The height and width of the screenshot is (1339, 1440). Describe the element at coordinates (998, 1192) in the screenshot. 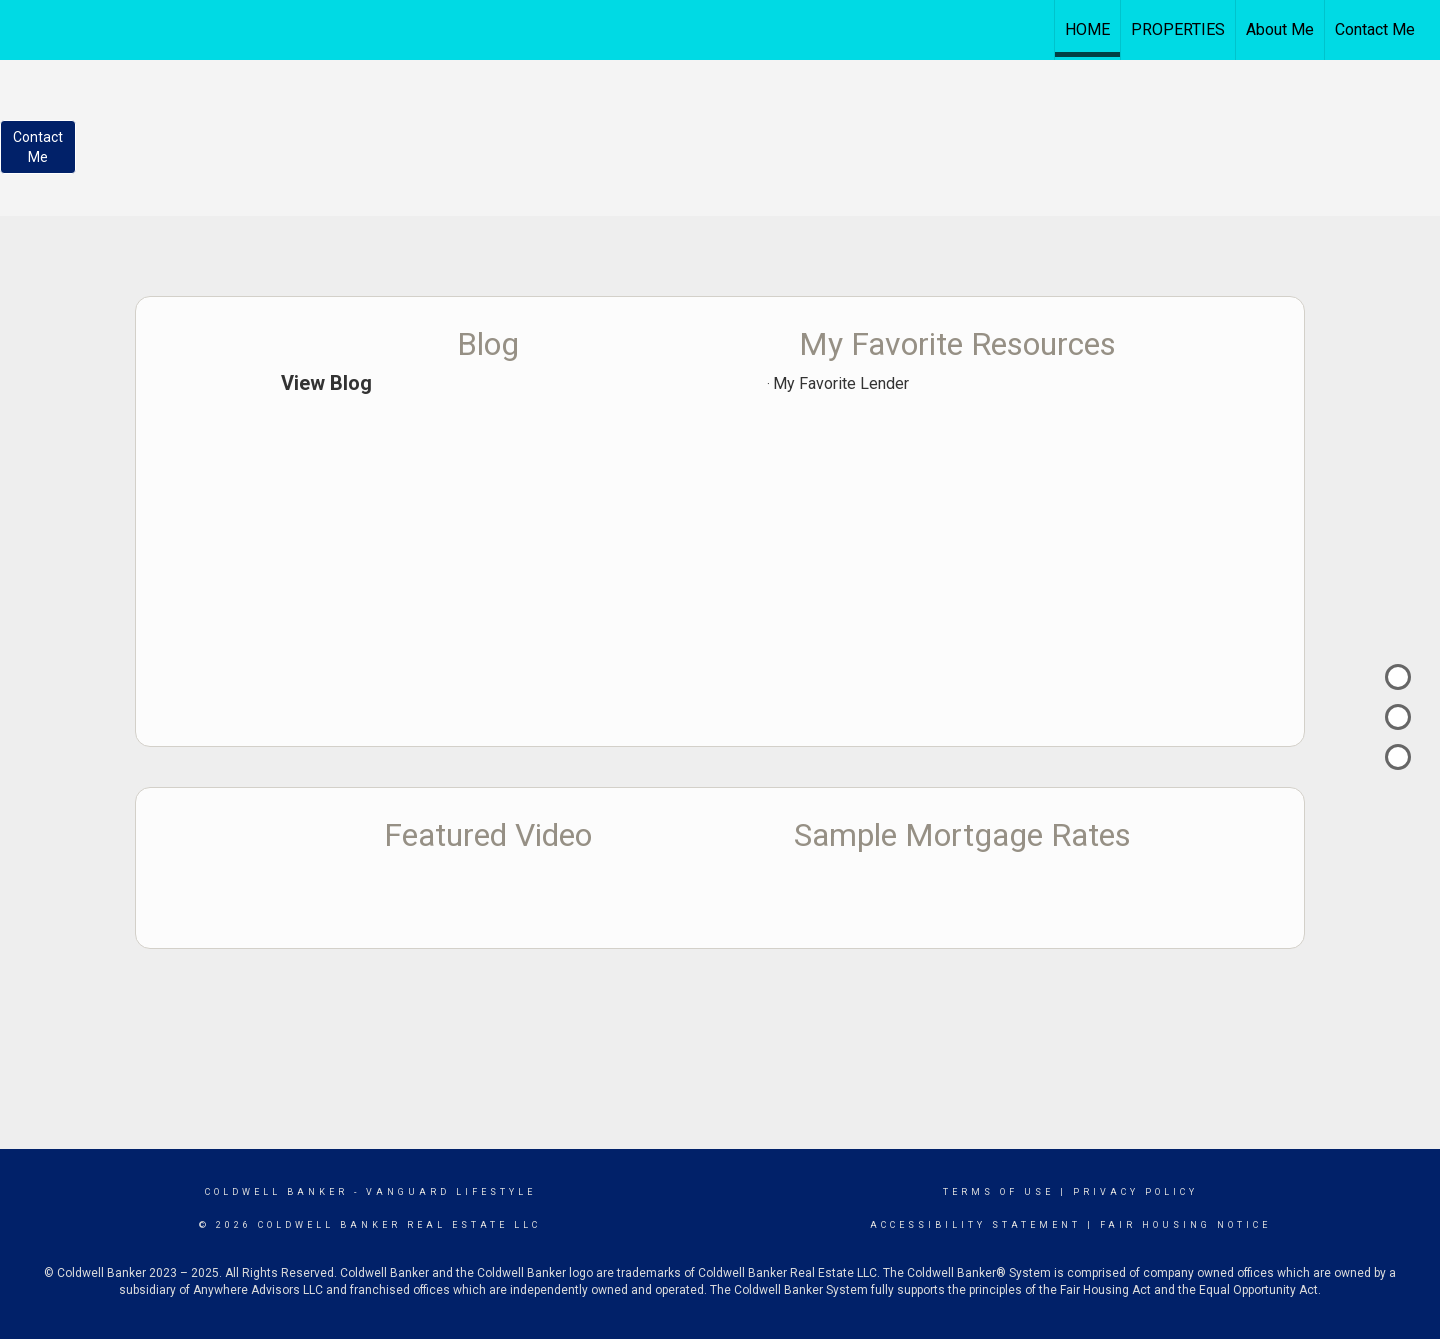

I see `Terms Of Use` at that location.